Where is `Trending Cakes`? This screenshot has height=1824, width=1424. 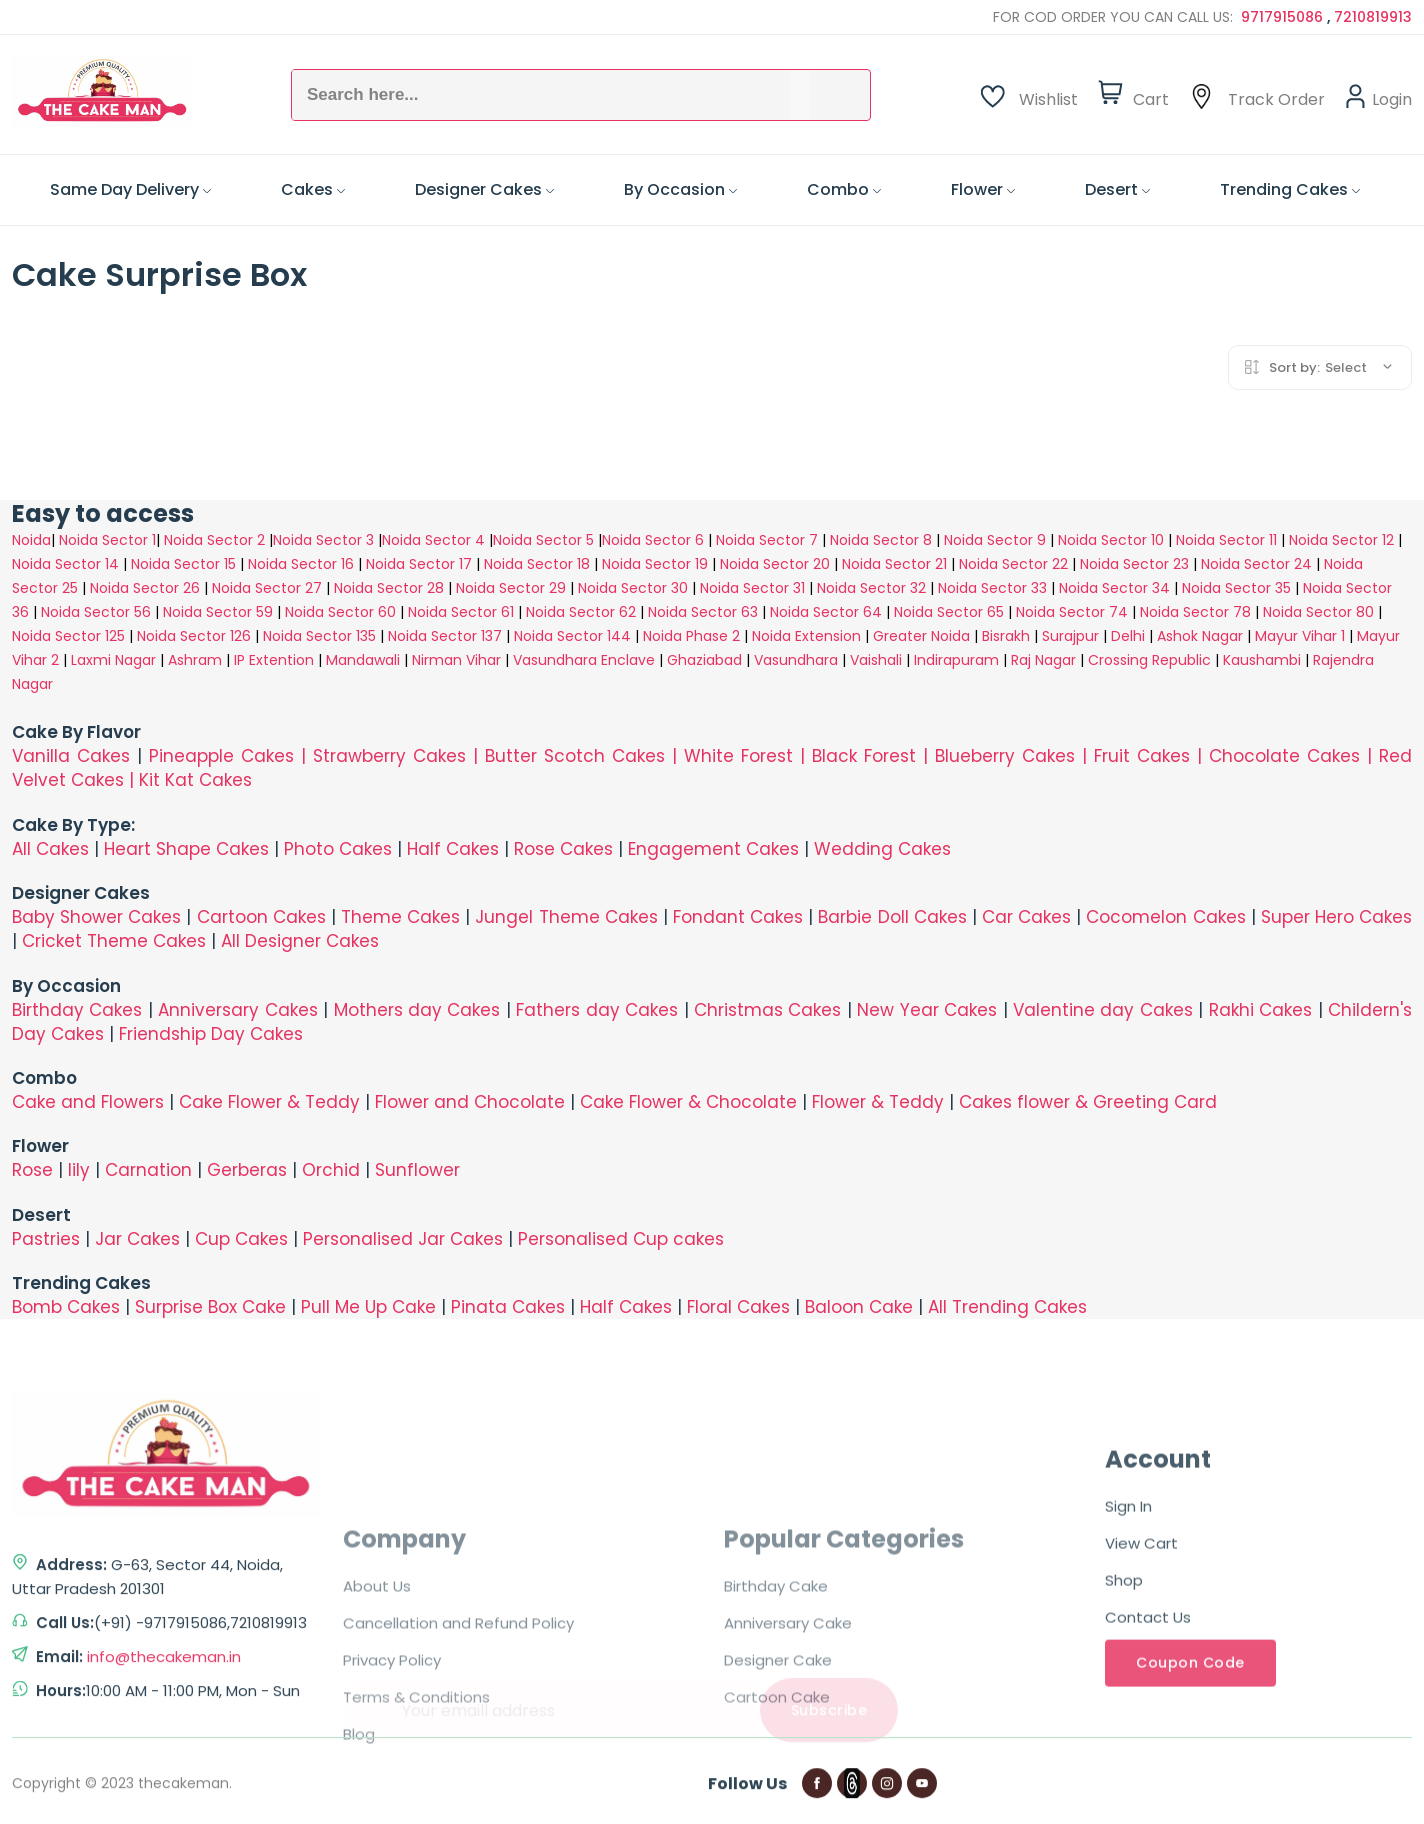 Trending Cakes is located at coordinates (1290, 189).